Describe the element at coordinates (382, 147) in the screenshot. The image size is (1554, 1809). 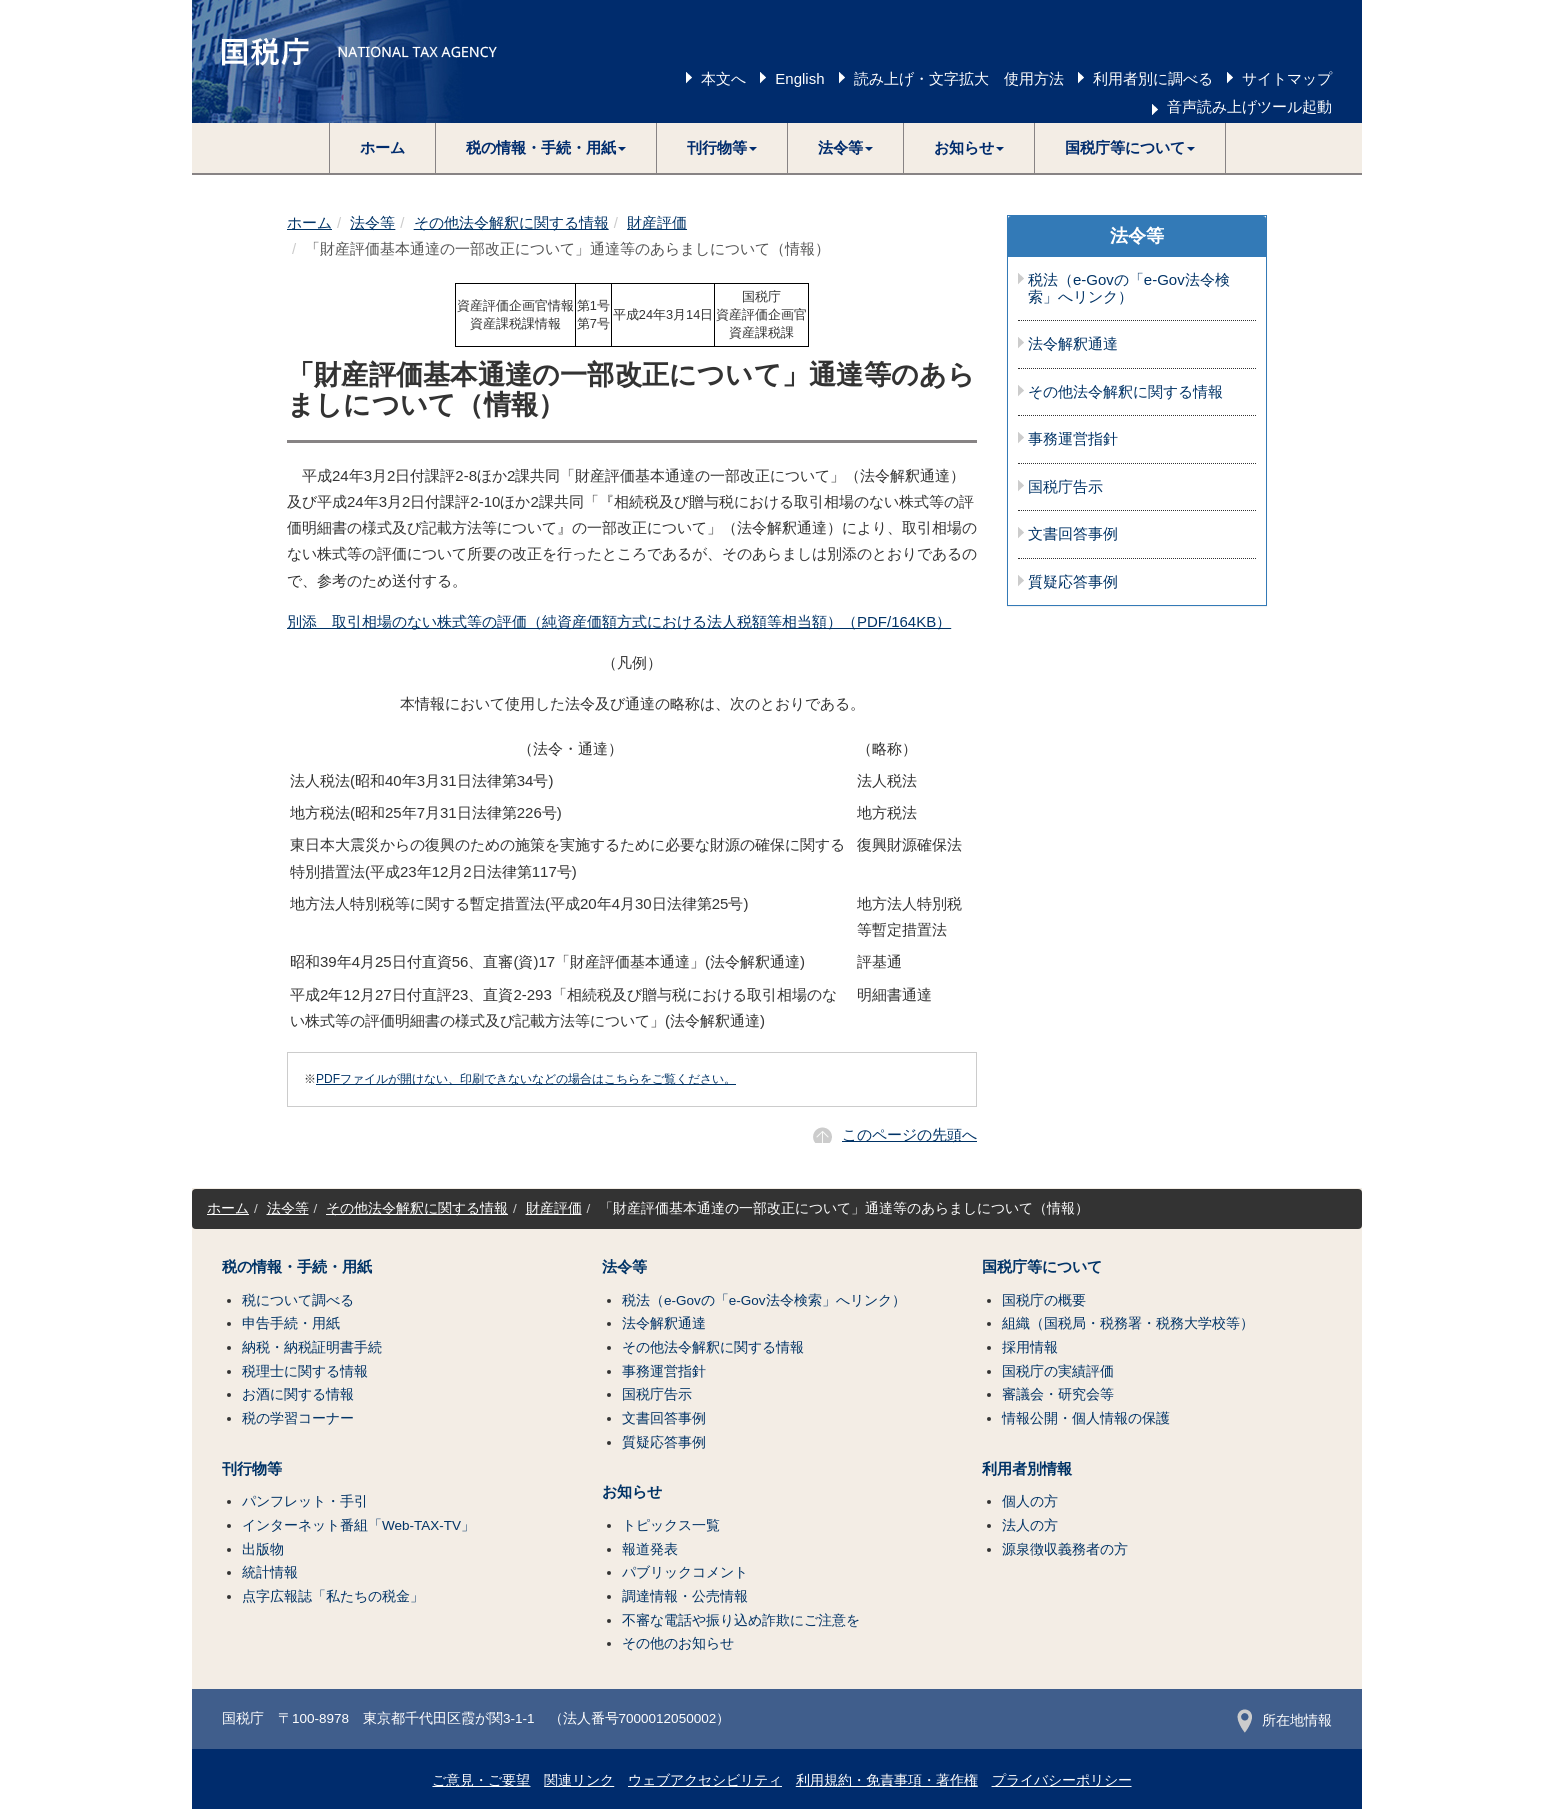
I see `ホーム` at that location.